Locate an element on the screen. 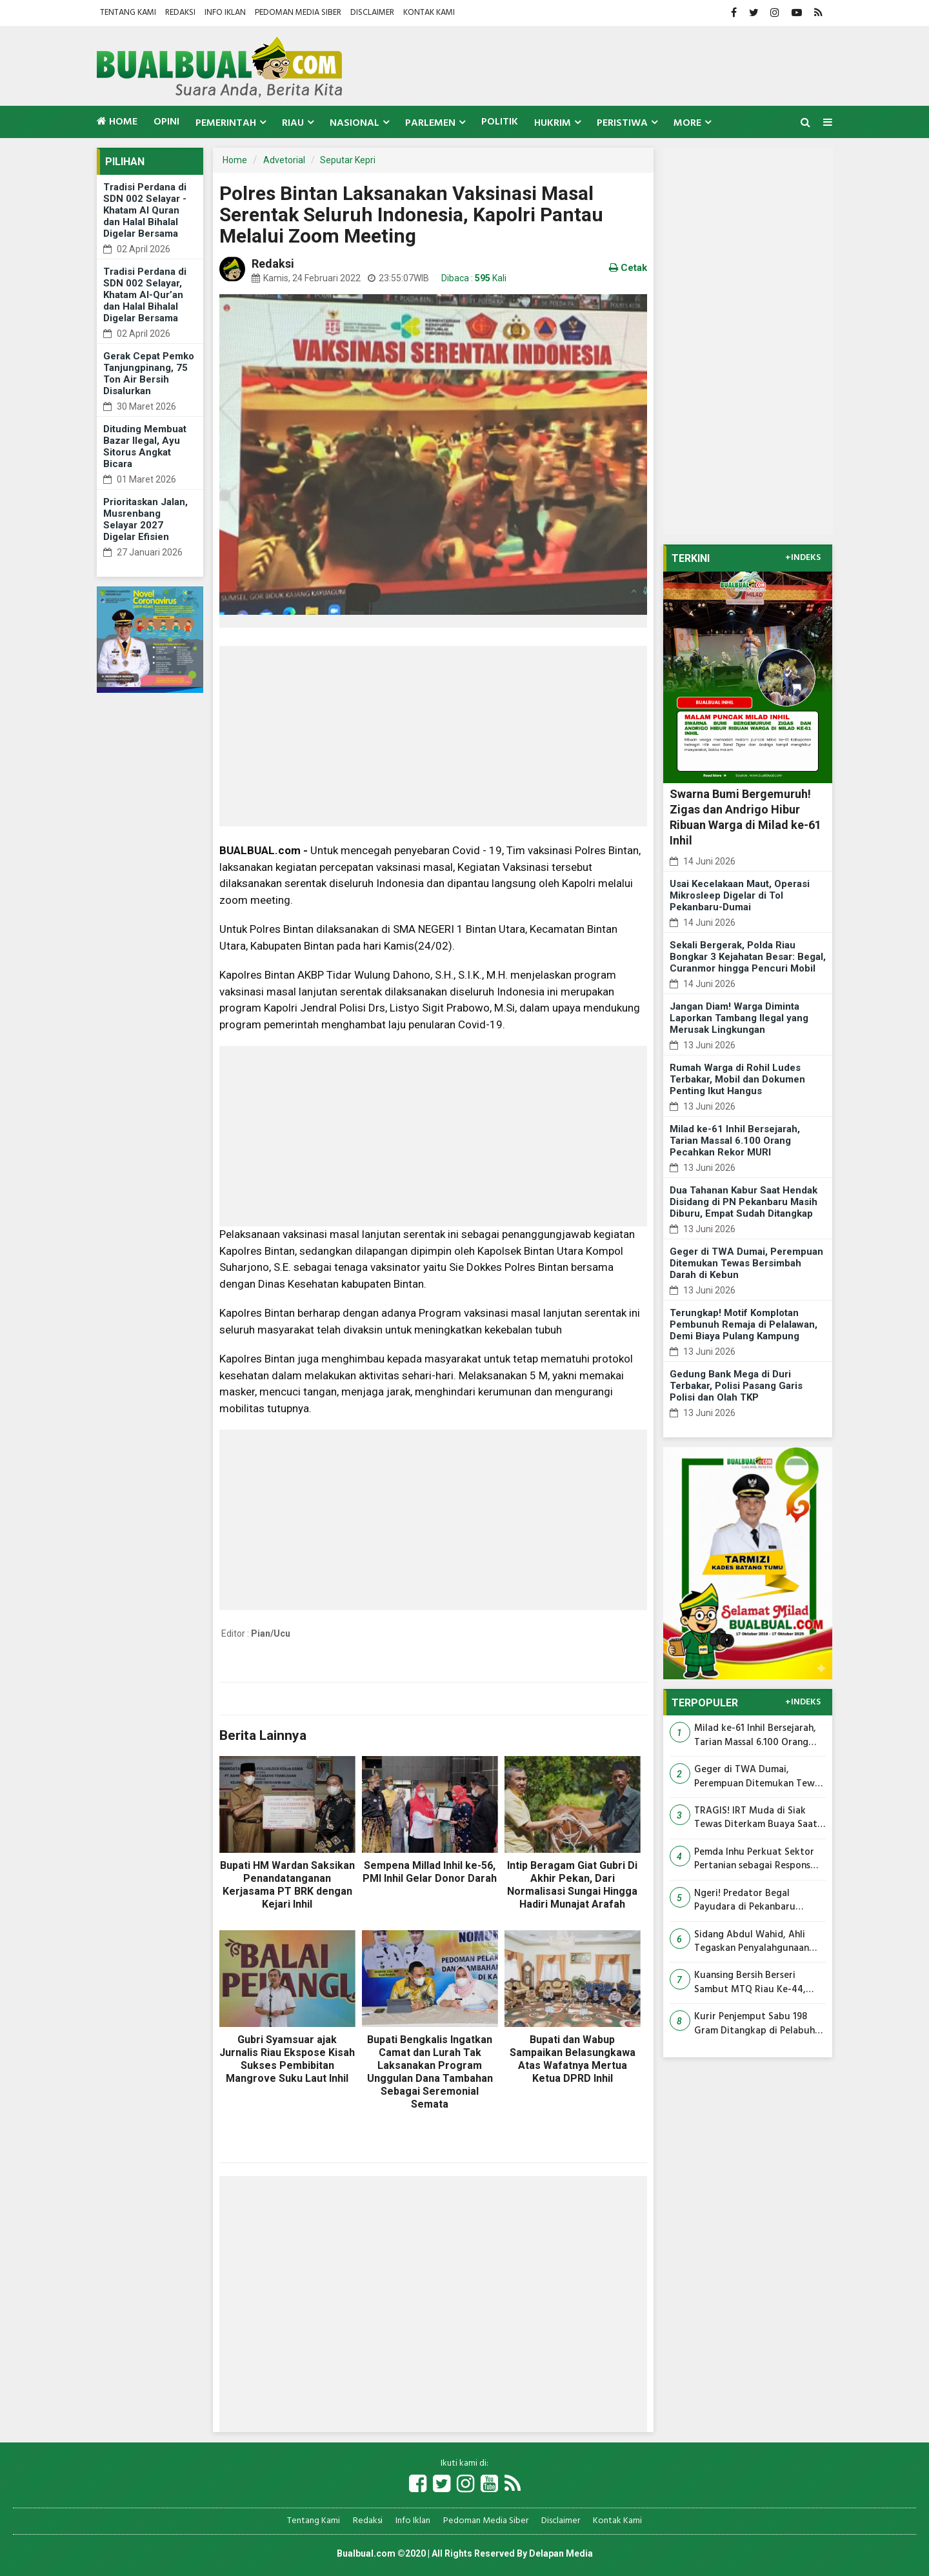  Pemda Inhu Perkuat Sektor Pertanian sebagai Respons Aspirasi Masyarakat is located at coordinates (754, 1859).